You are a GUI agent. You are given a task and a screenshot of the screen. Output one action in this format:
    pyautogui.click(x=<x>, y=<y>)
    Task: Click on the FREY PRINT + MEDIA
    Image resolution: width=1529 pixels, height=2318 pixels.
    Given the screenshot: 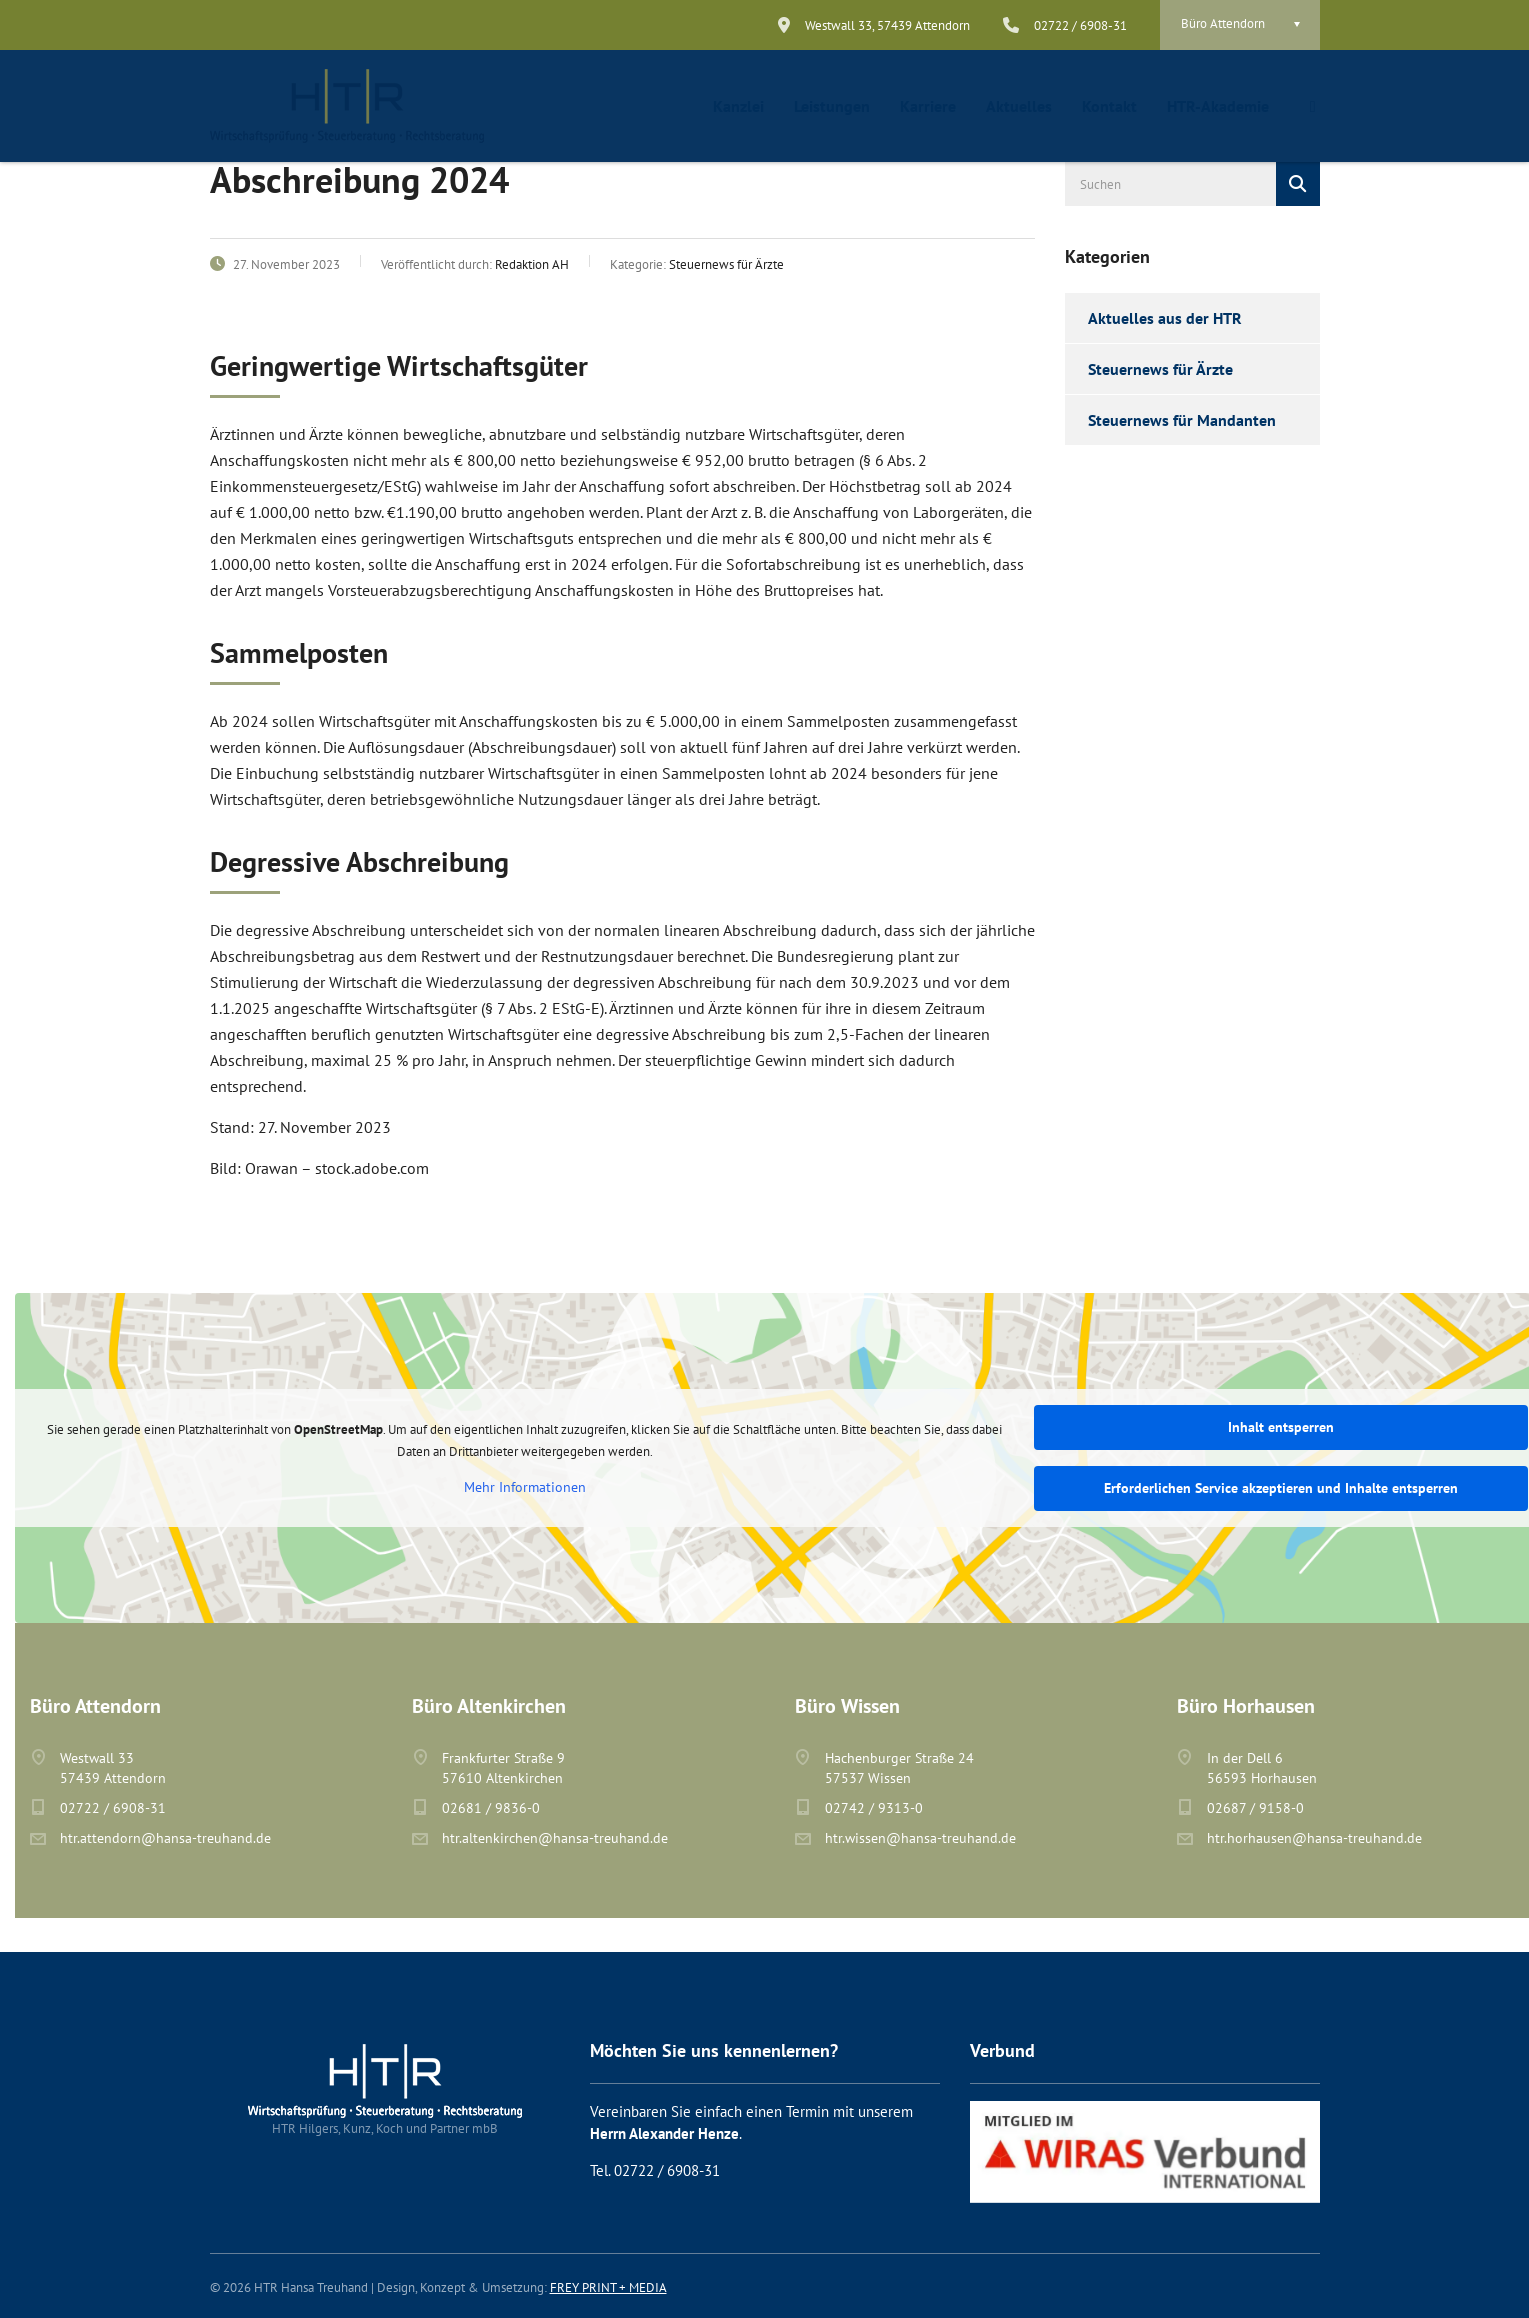 What is the action you would take?
    pyautogui.click(x=608, y=2287)
    